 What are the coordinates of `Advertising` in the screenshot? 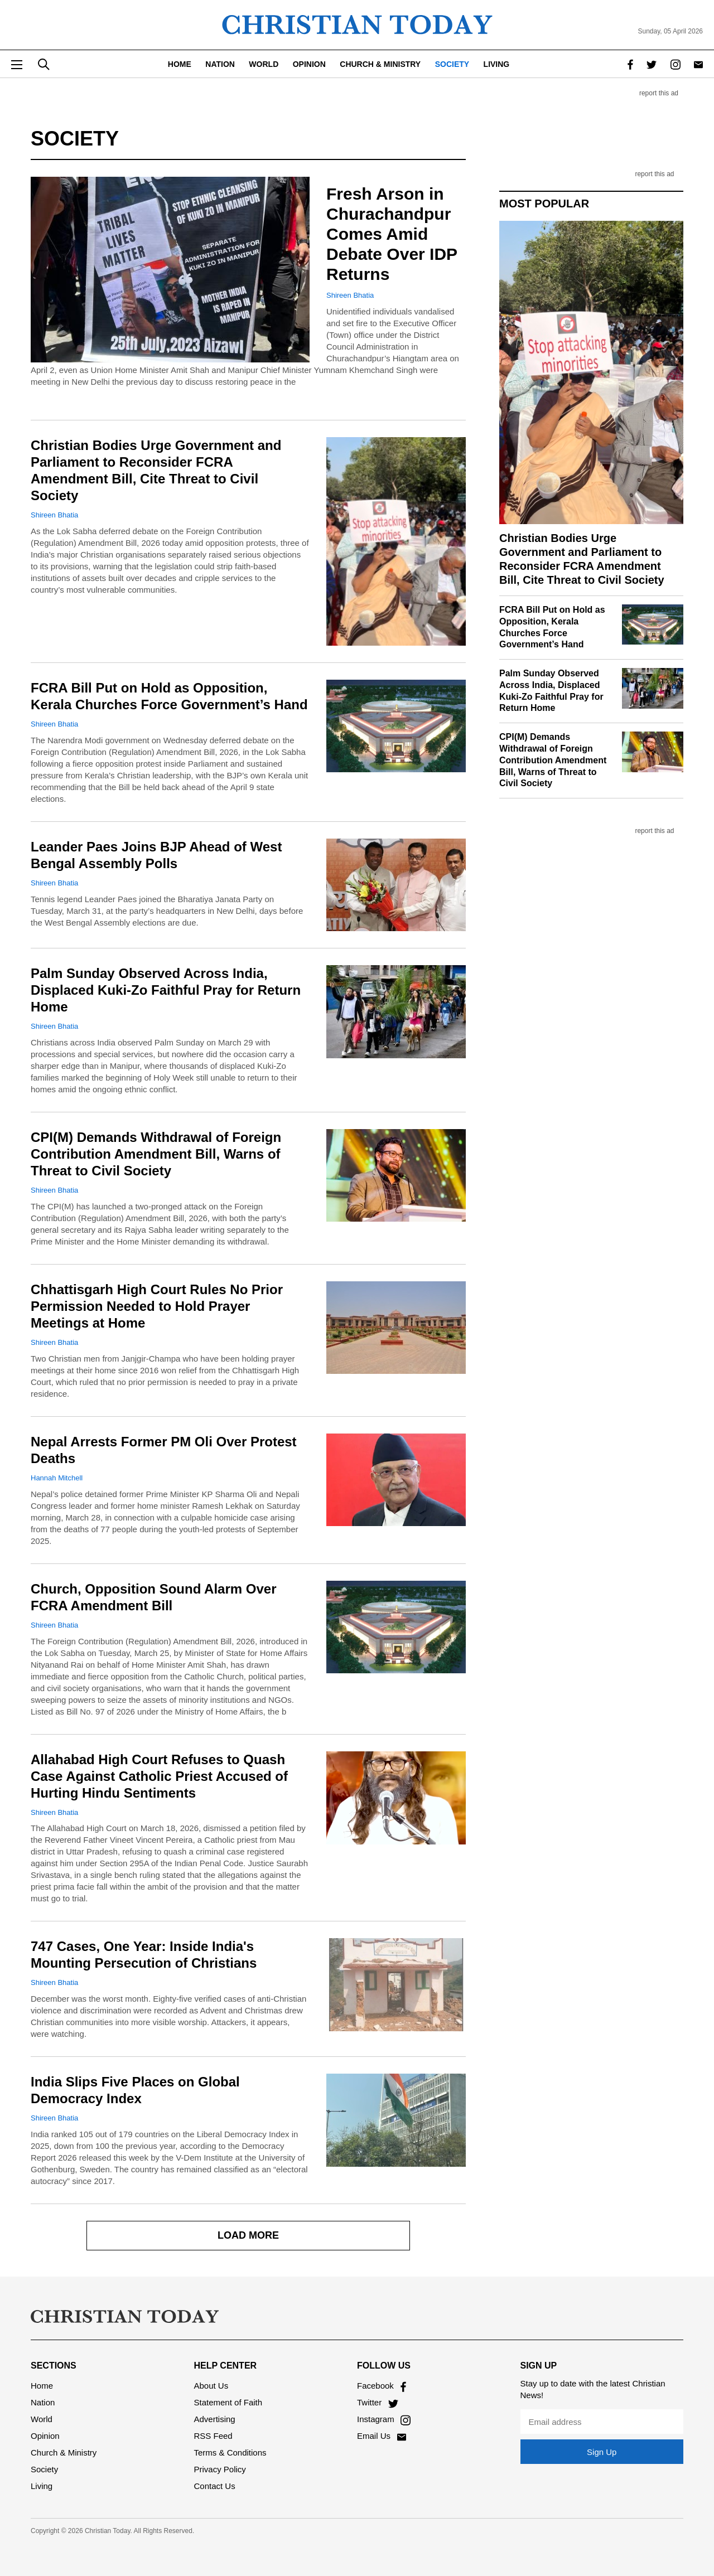 It's located at (214, 2419).